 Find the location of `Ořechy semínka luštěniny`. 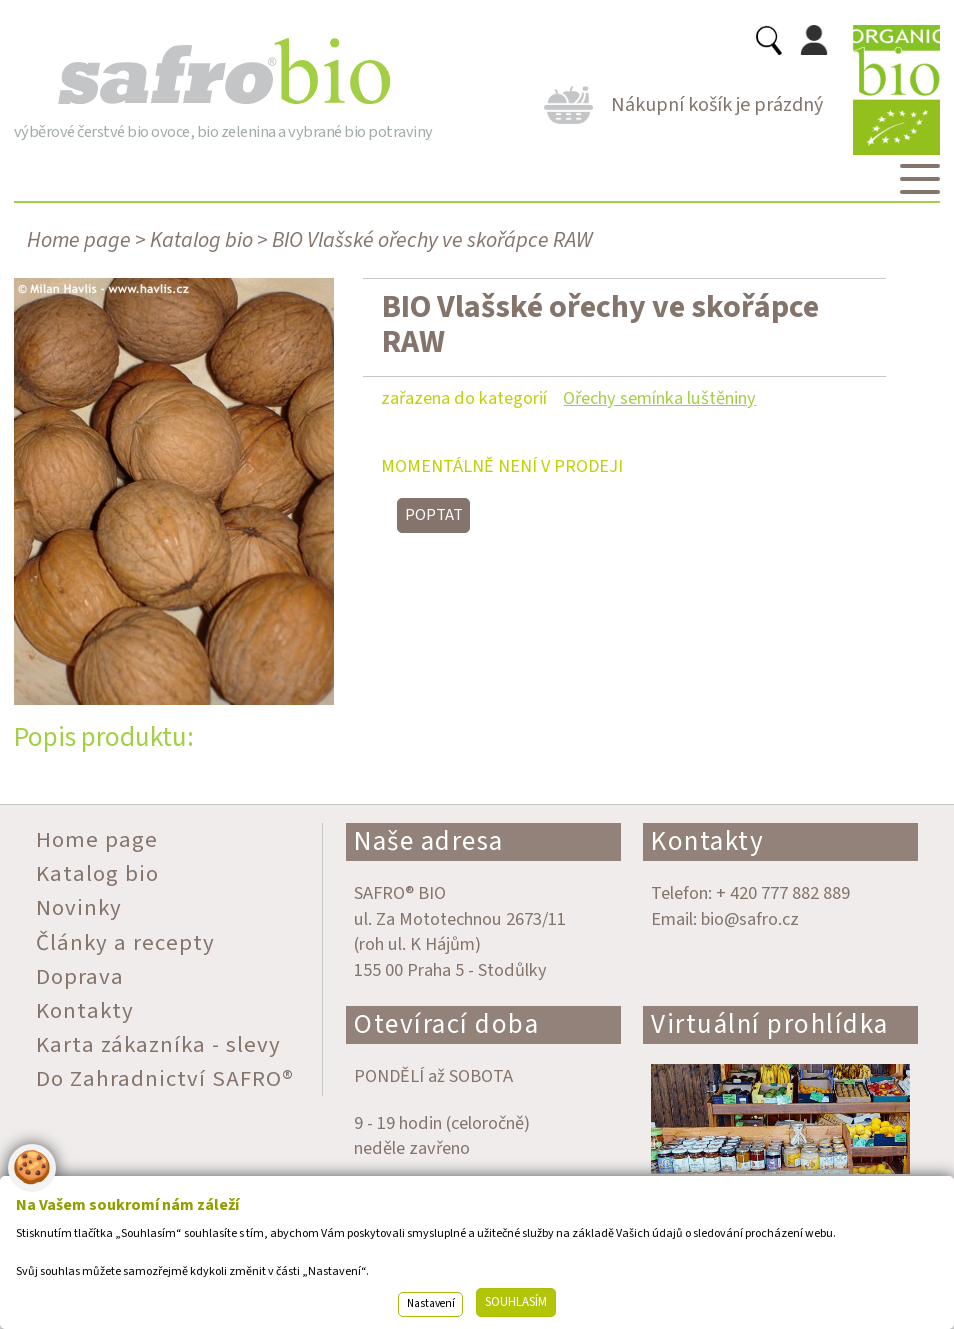

Ořechy semínka luštěniny is located at coordinates (659, 398).